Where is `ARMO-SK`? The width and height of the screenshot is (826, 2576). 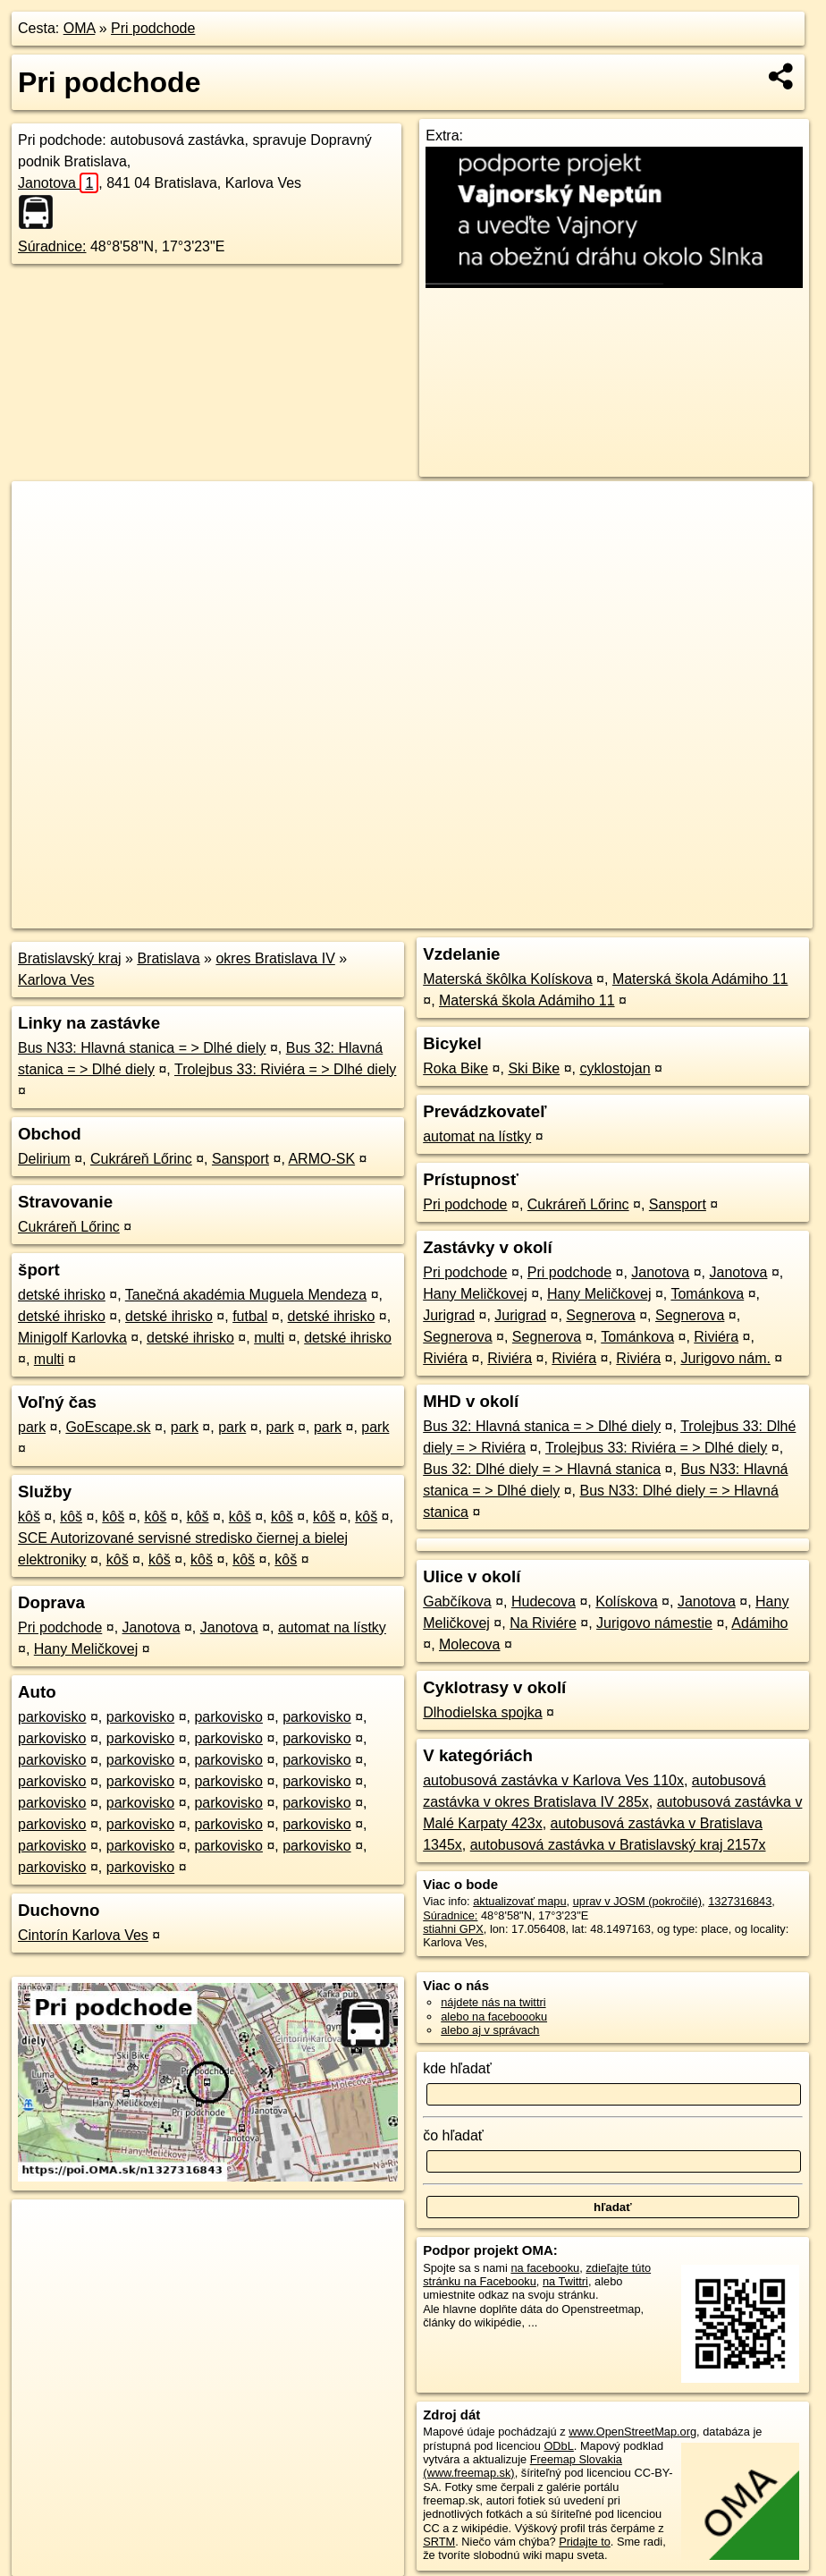
ARMO-SK is located at coordinates (321, 1158).